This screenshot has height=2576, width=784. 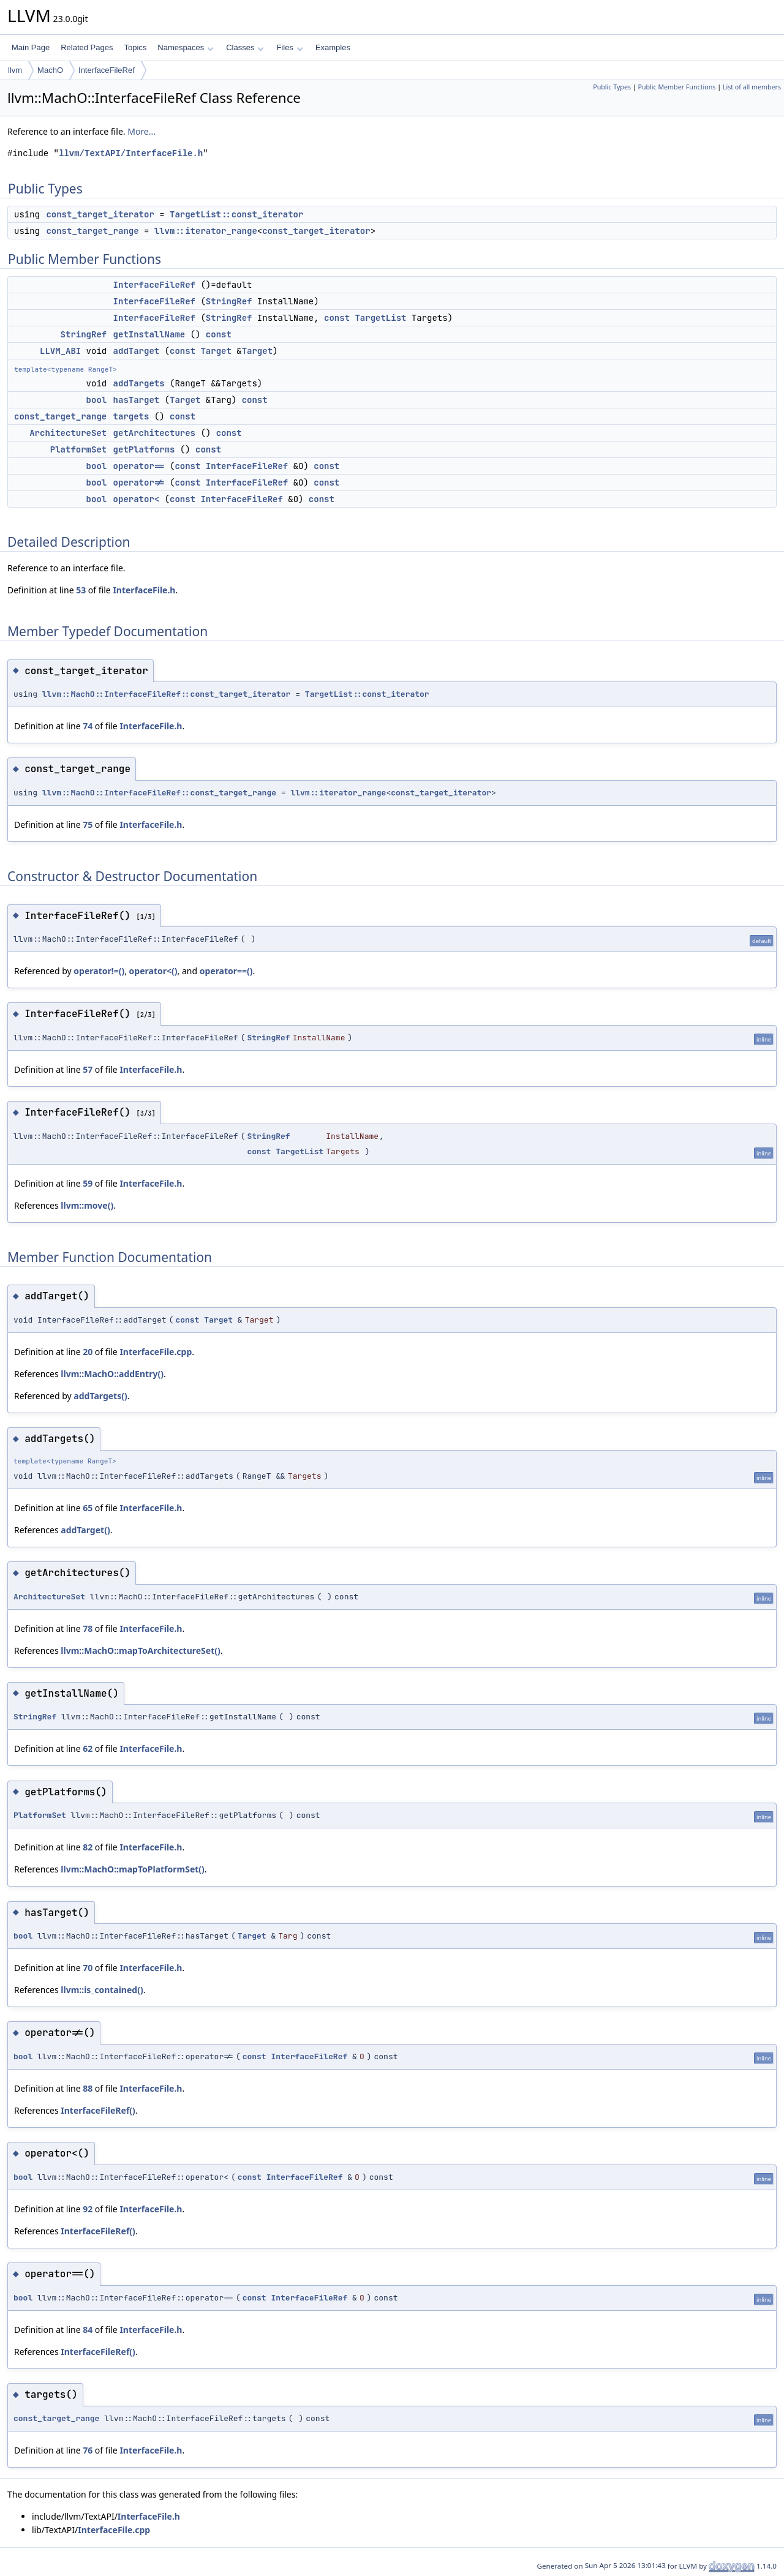 I want to click on Target, so click(x=215, y=350).